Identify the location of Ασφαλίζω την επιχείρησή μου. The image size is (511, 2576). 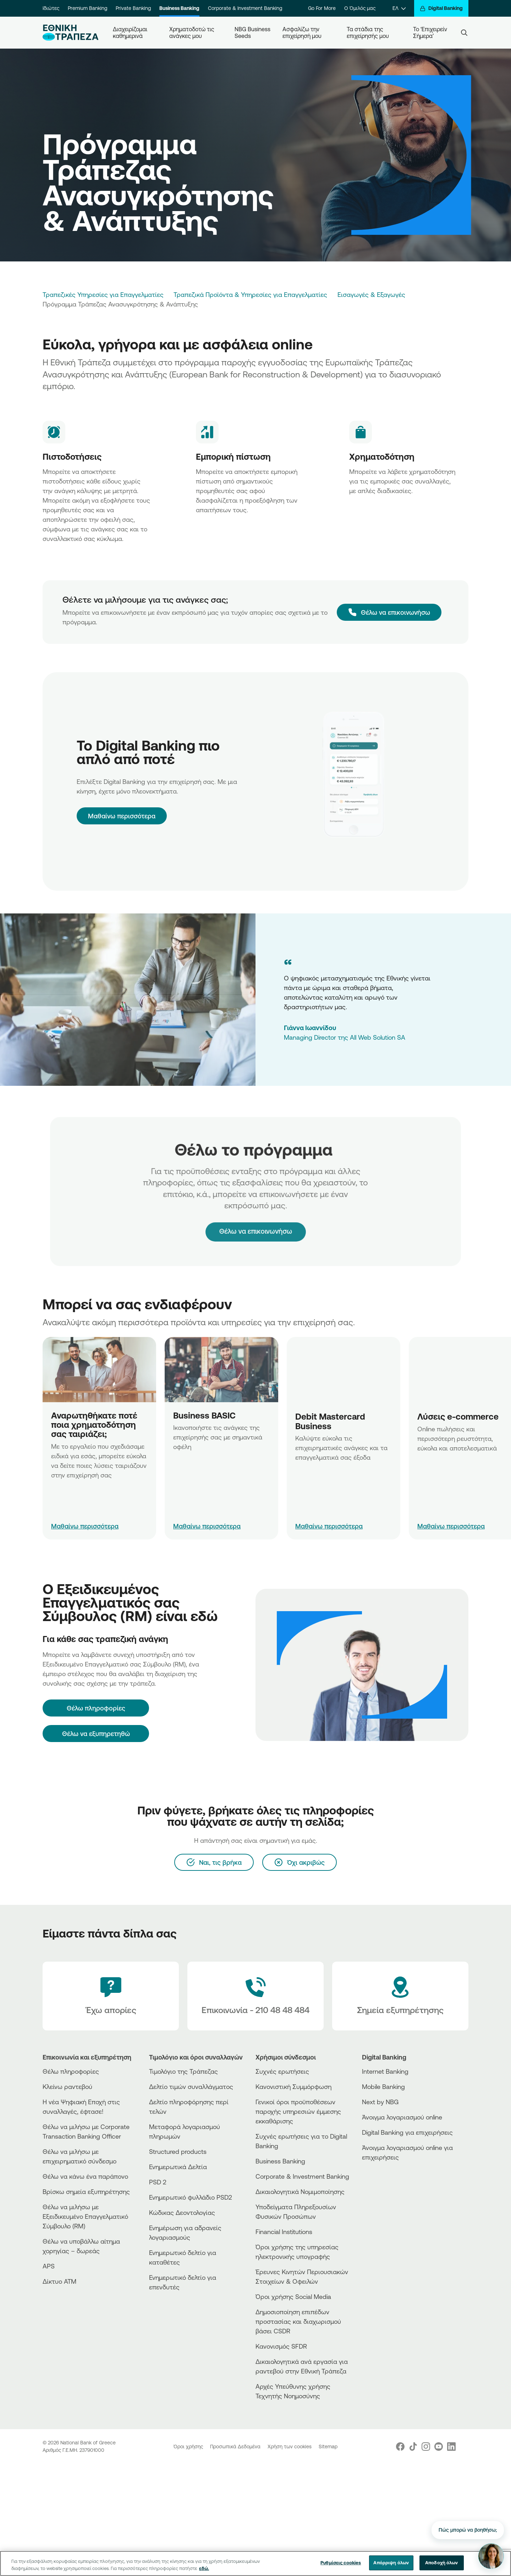
(302, 32).